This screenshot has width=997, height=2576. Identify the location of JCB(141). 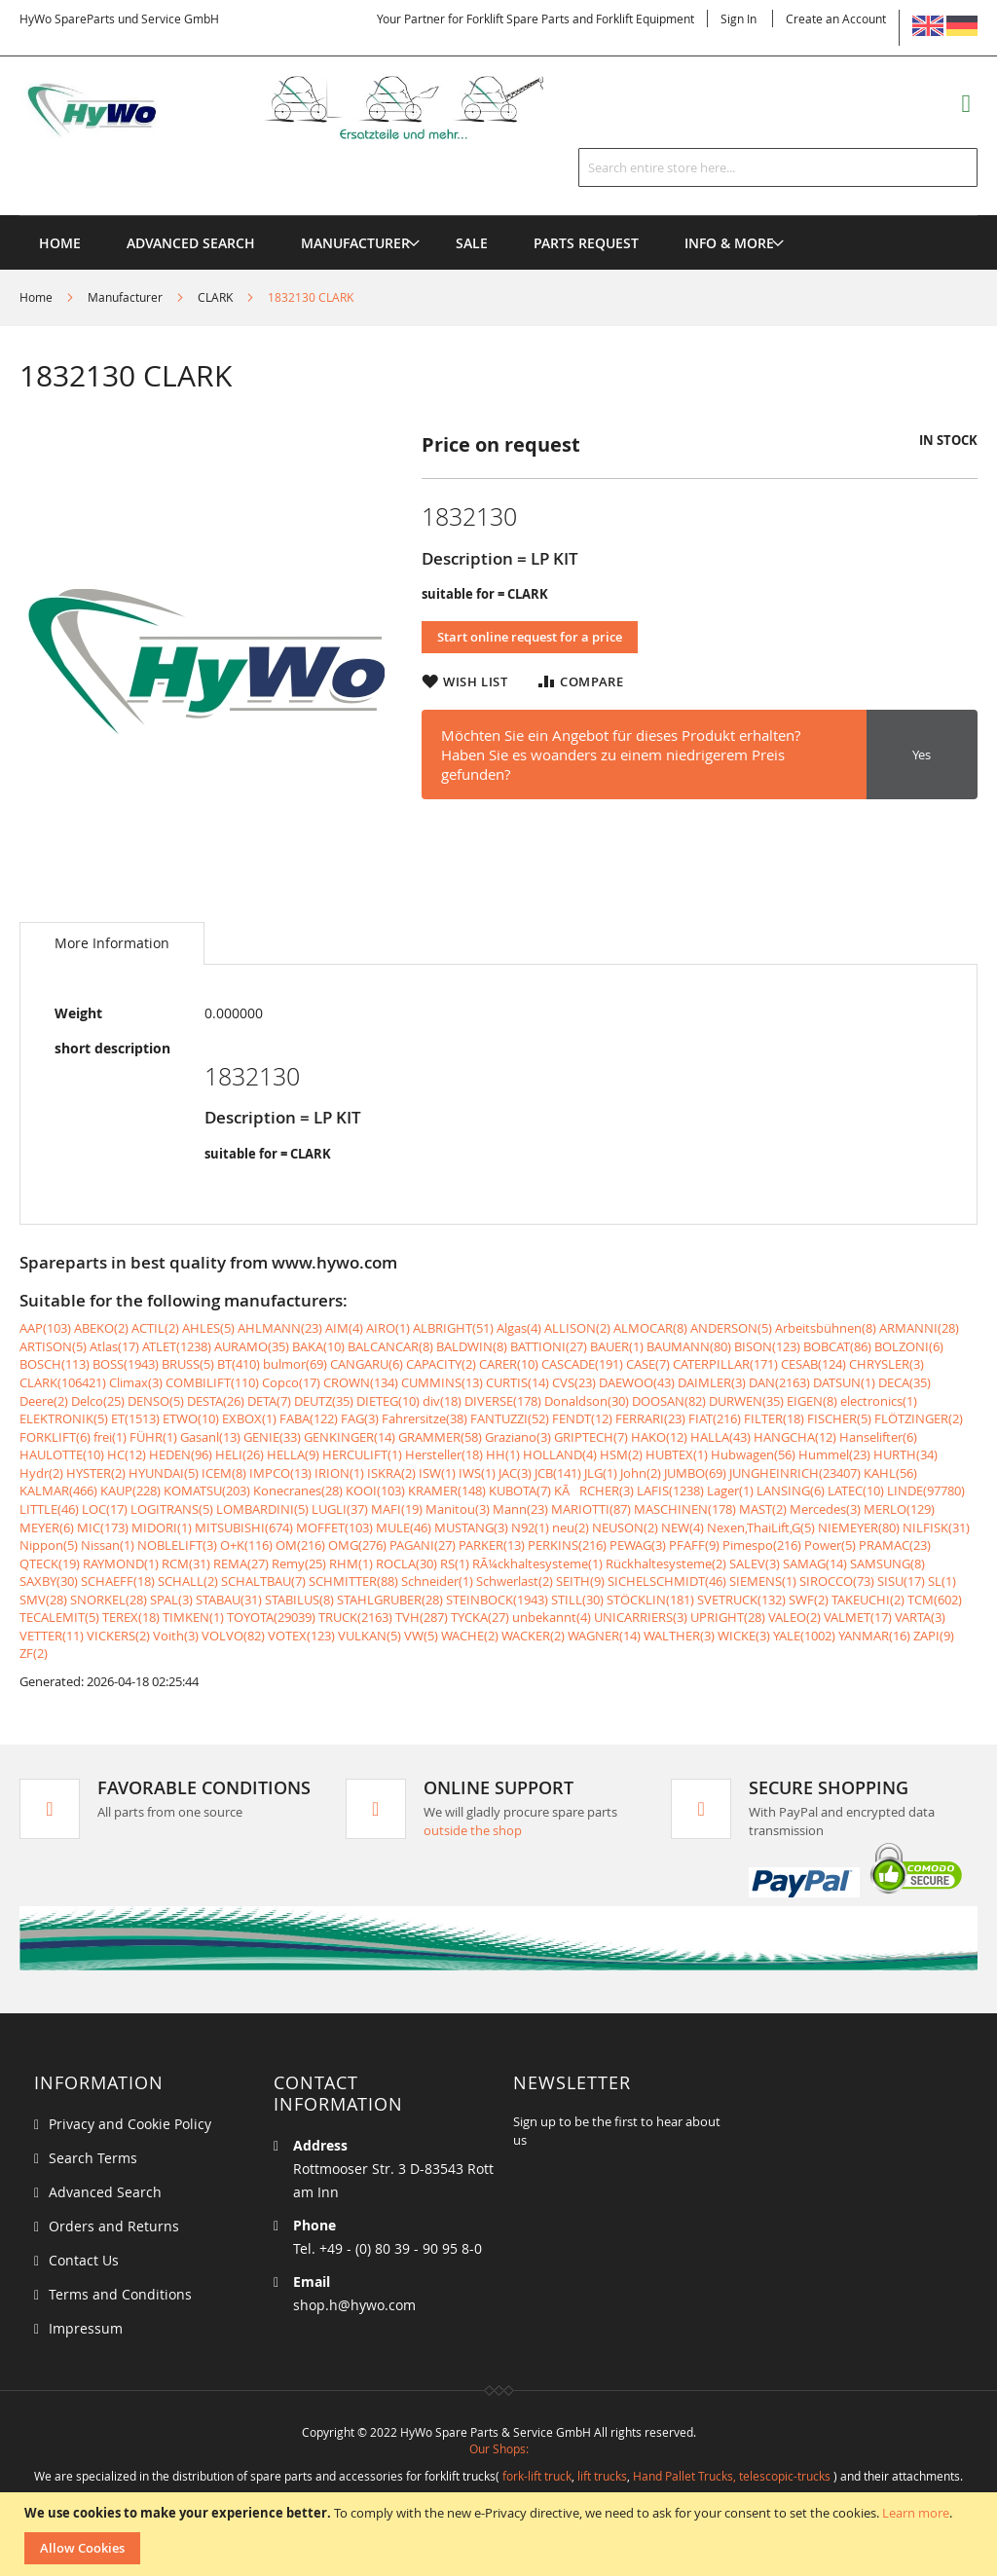
(558, 1473).